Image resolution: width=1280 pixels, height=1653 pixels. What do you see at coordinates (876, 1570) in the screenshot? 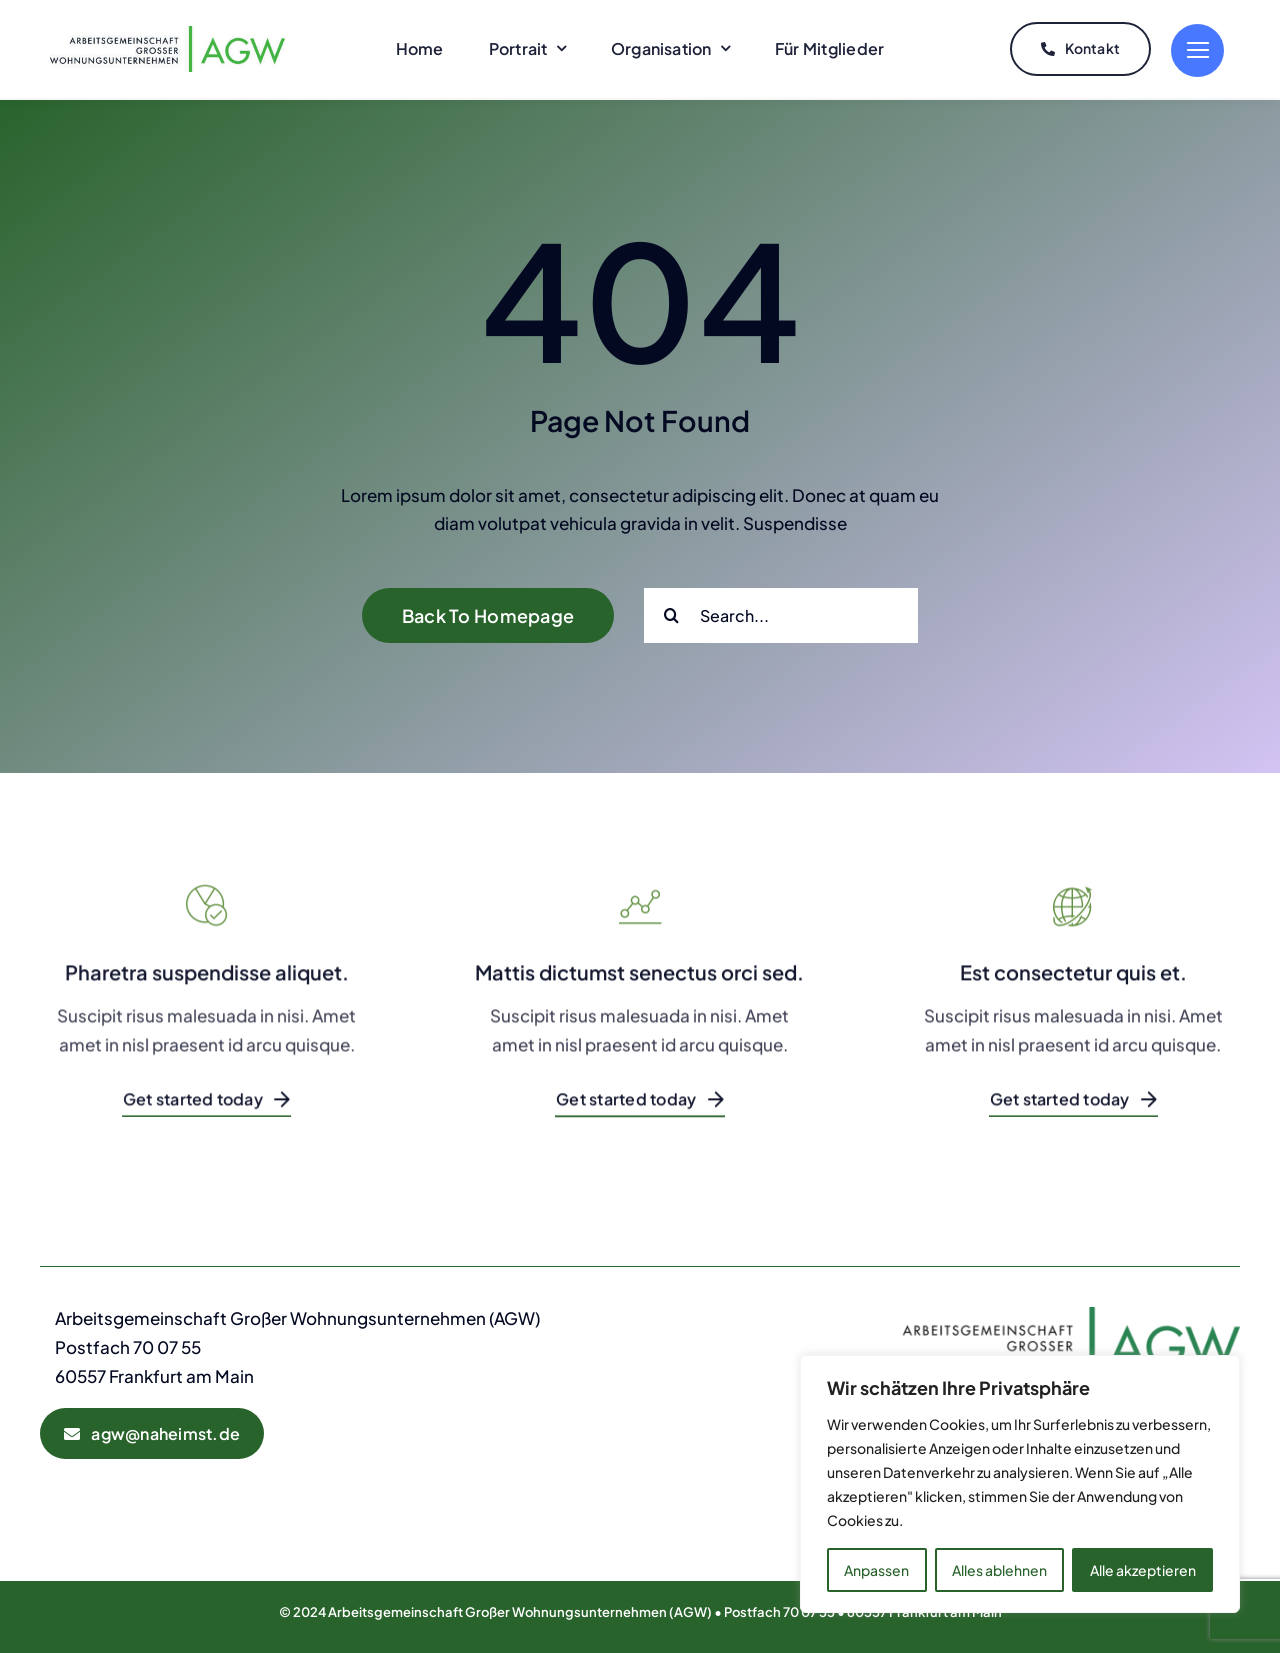
I see `Anpassen` at bounding box center [876, 1570].